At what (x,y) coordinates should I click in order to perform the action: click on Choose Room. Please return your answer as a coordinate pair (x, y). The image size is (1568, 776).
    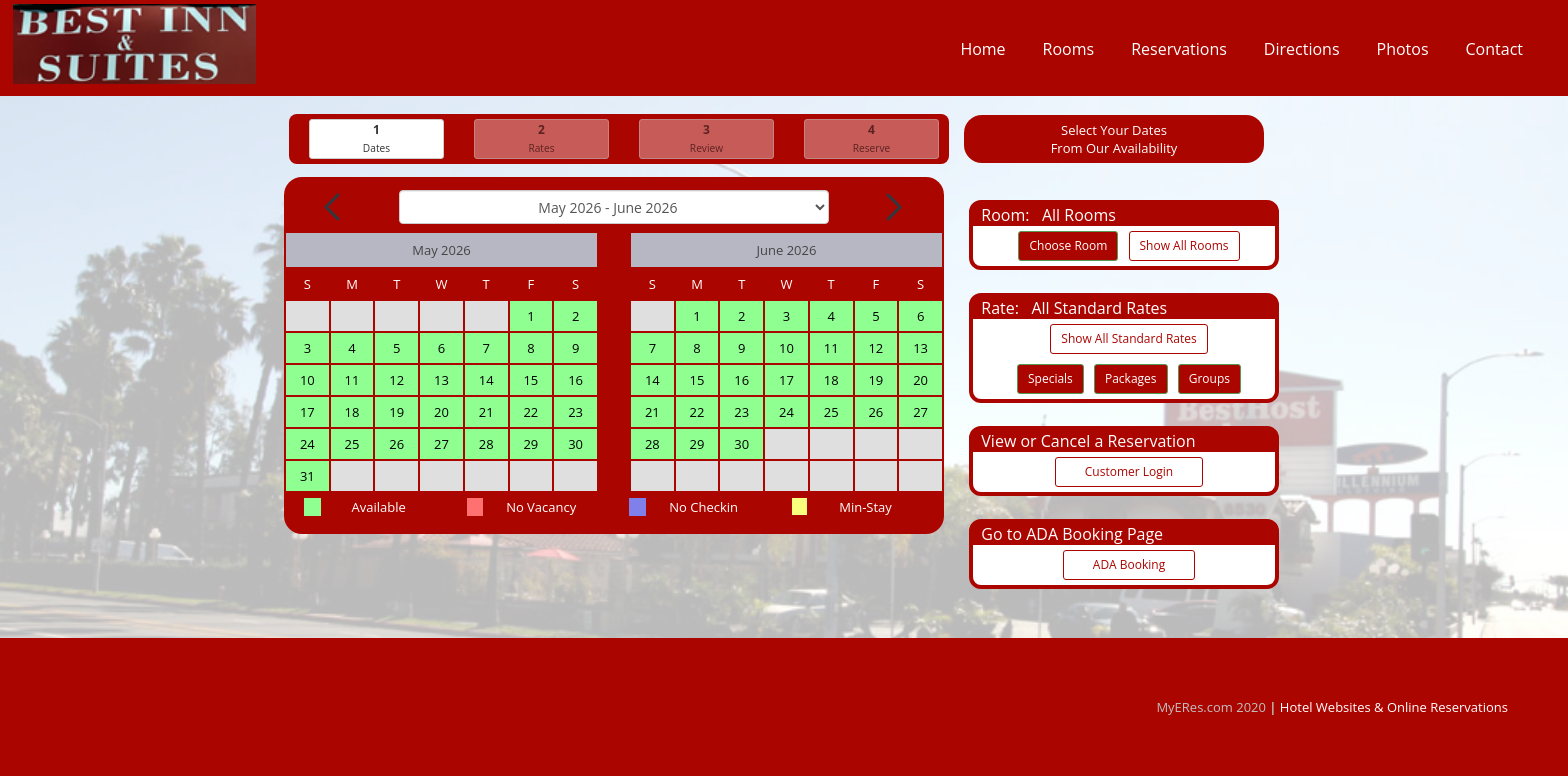
    Looking at the image, I should click on (1068, 246).